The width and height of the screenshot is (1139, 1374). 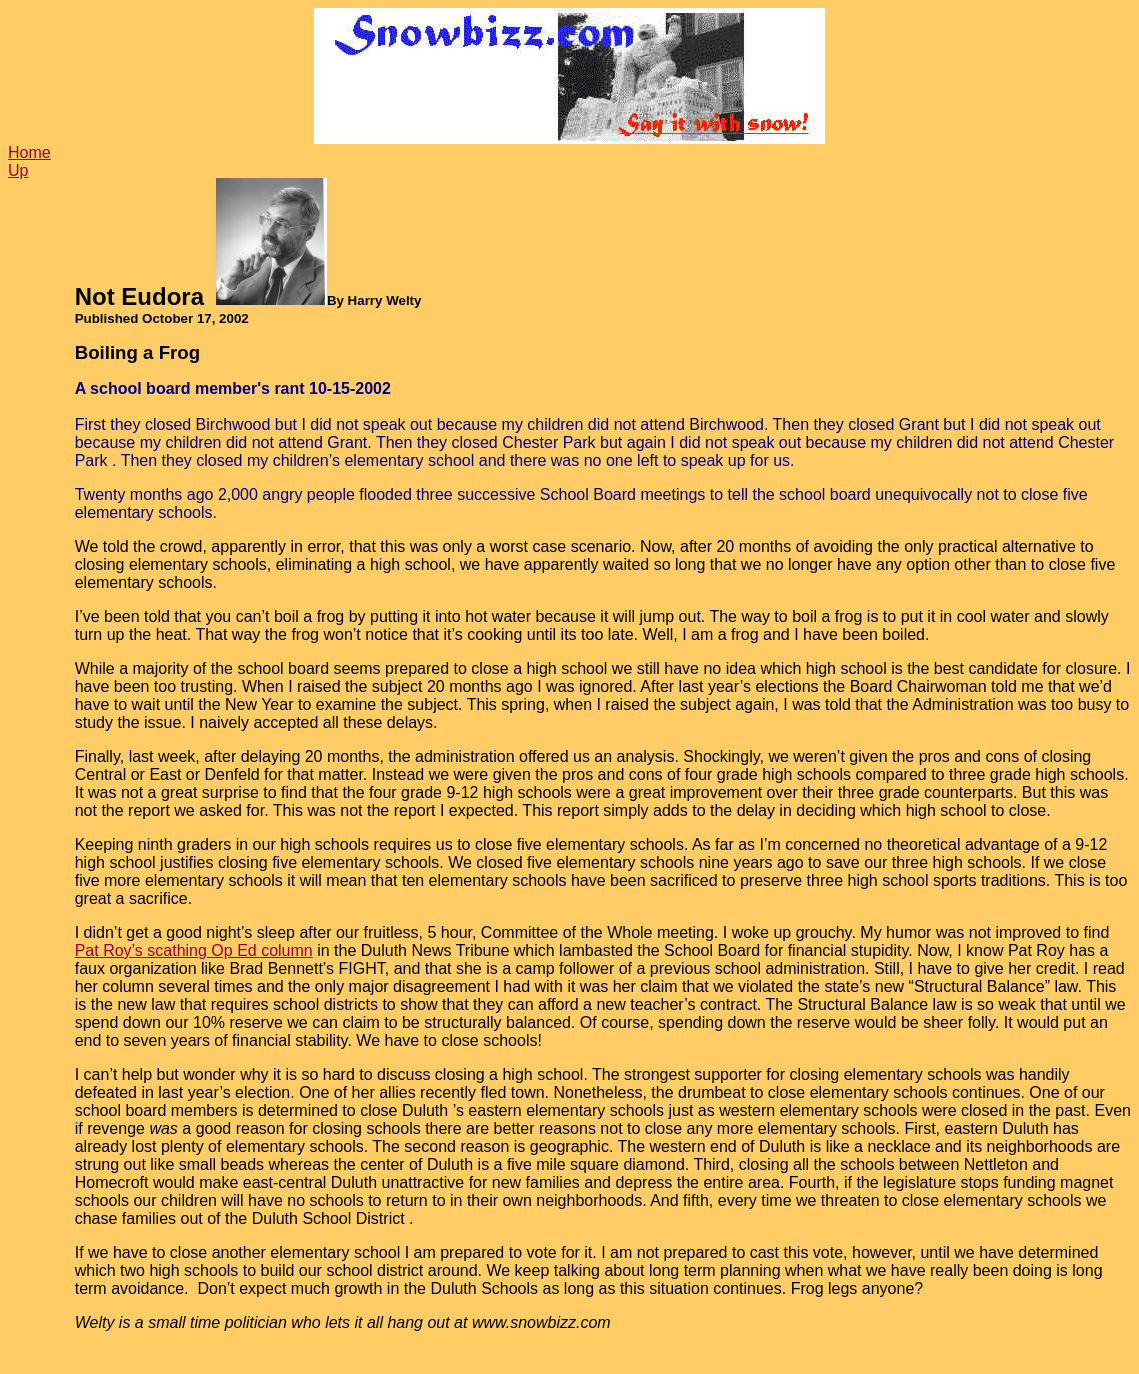 What do you see at coordinates (29, 152) in the screenshot?
I see `Home` at bounding box center [29, 152].